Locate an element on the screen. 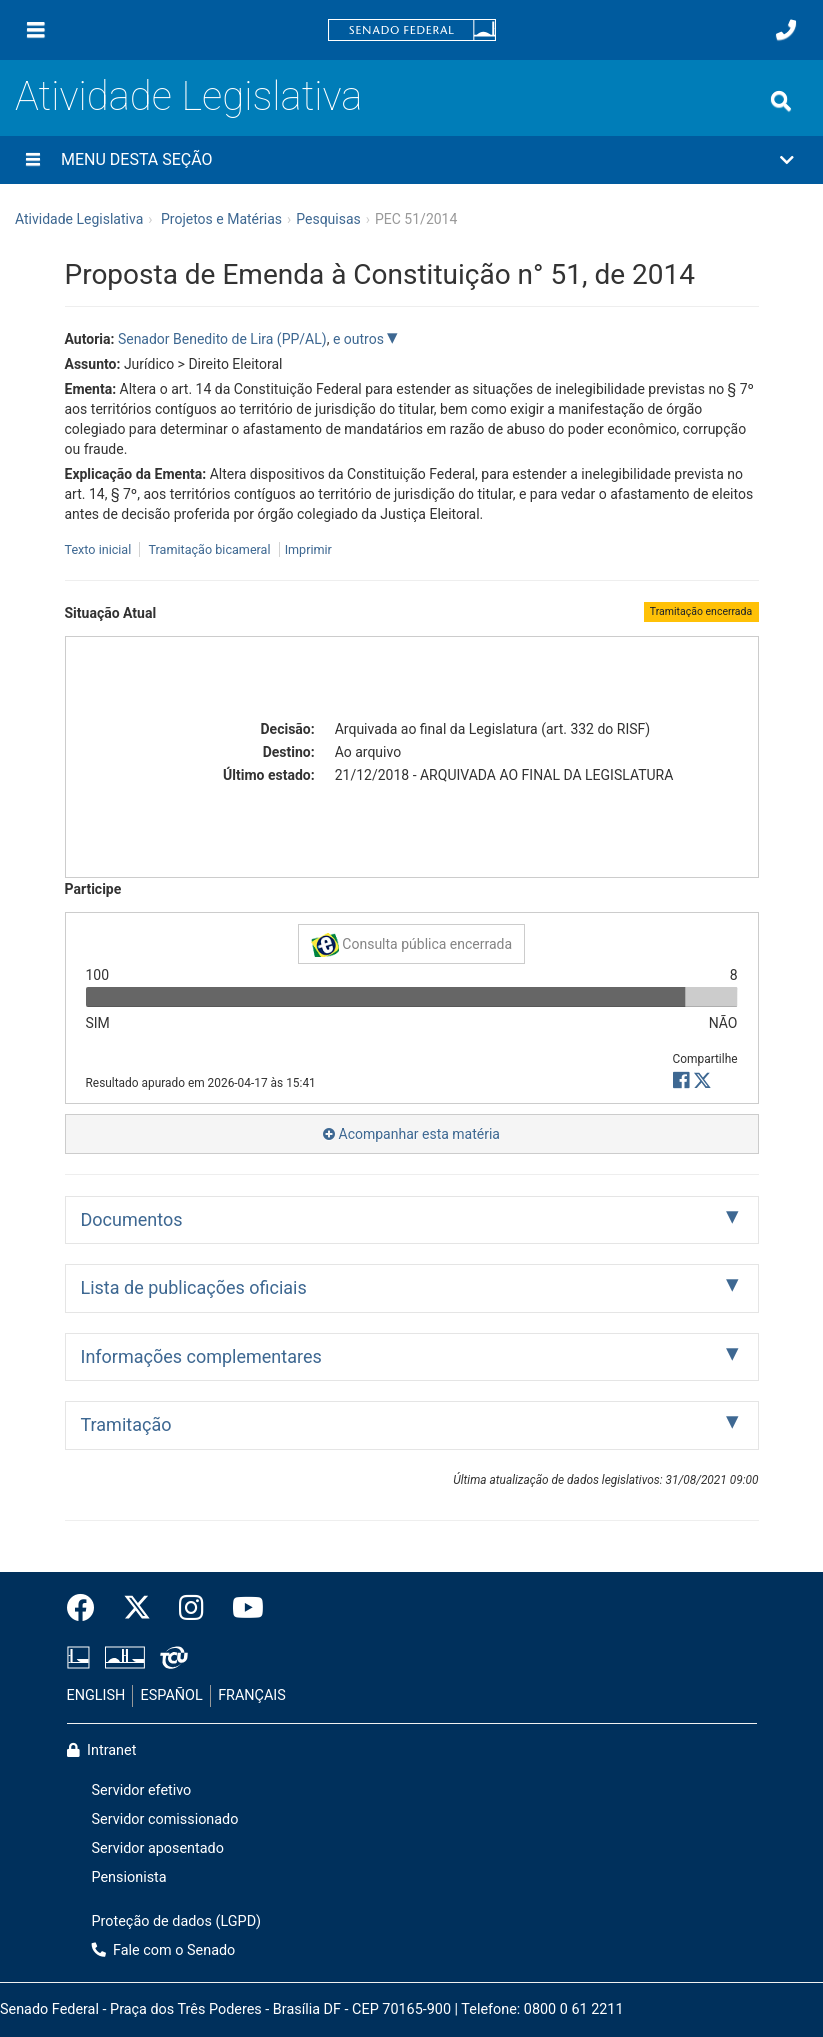 This screenshot has width=823, height=2037. Servidor efetivo is located at coordinates (142, 1790).